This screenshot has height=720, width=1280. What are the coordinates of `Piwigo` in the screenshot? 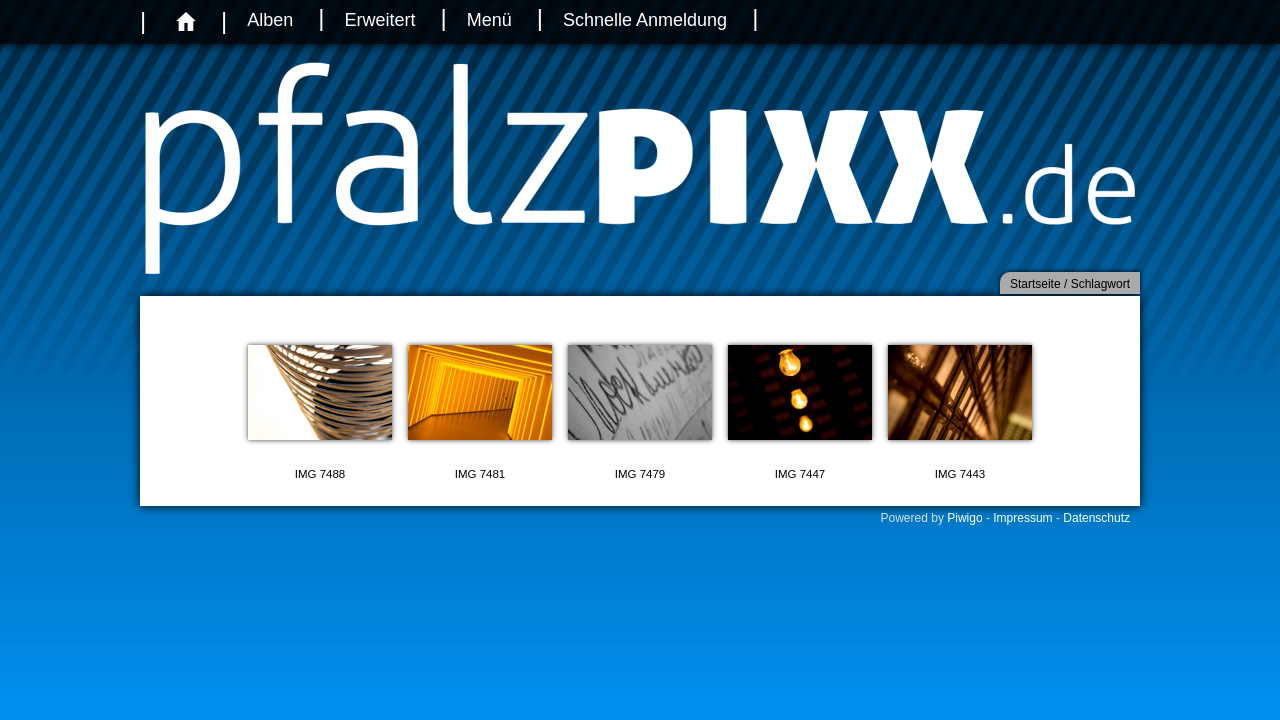 It's located at (964, 518).